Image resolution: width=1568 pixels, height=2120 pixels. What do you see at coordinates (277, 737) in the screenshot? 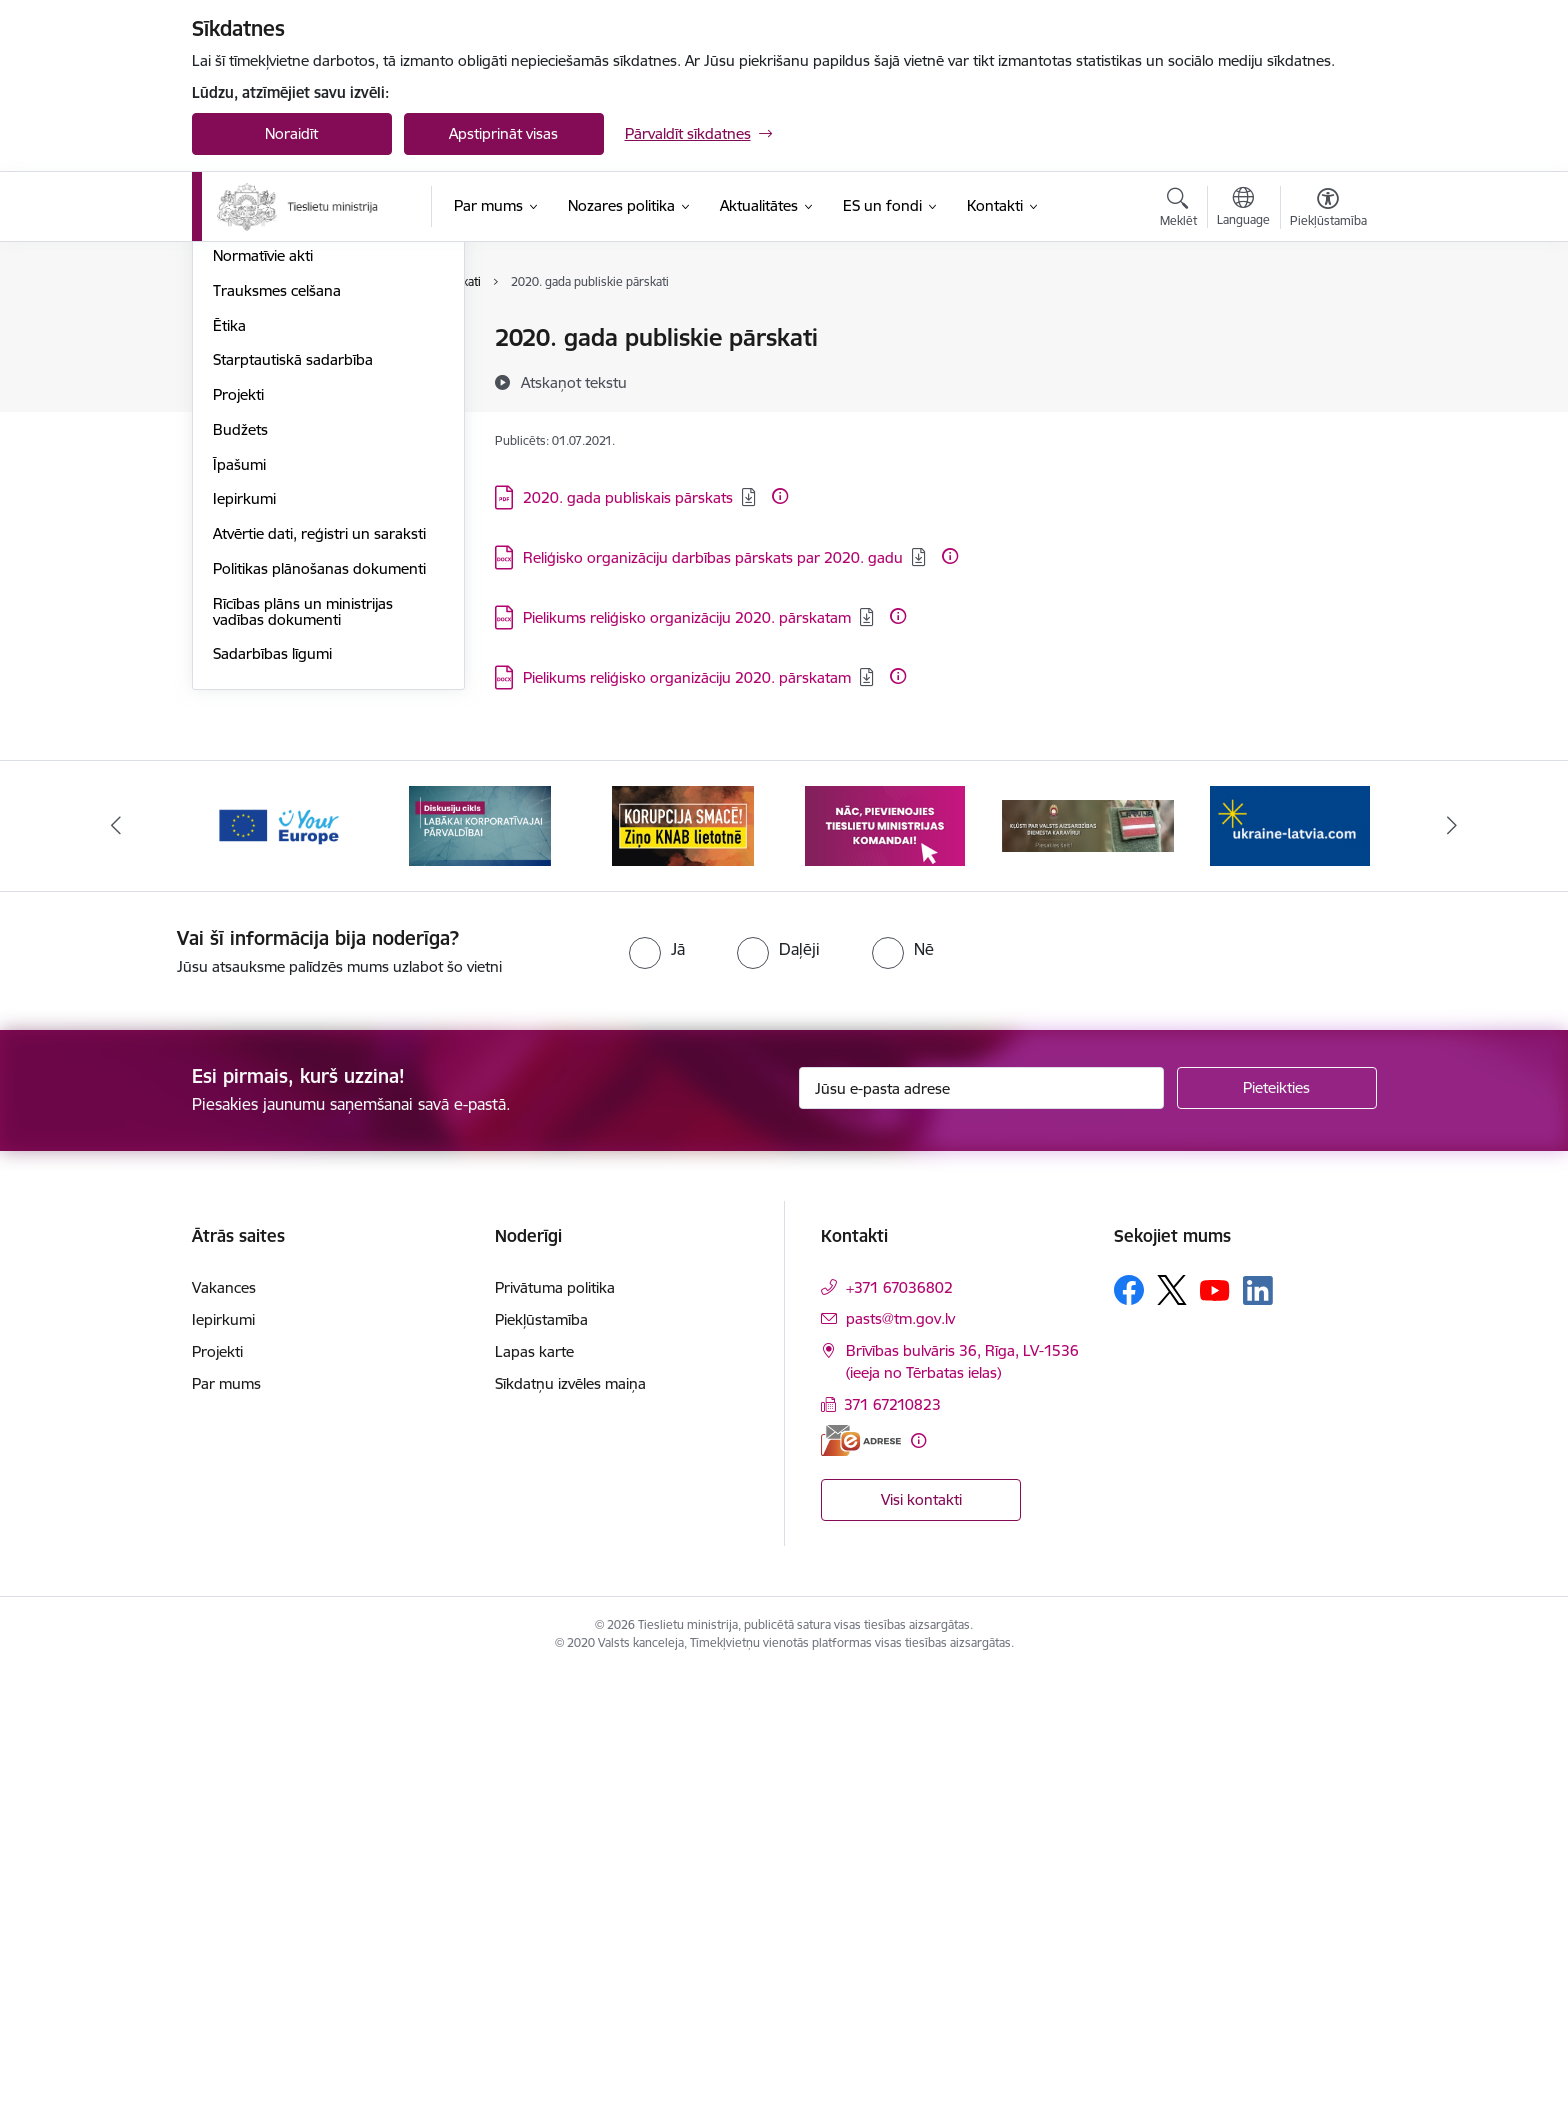
I see `Trauksmes celšana` at bounding box center [277, 737].